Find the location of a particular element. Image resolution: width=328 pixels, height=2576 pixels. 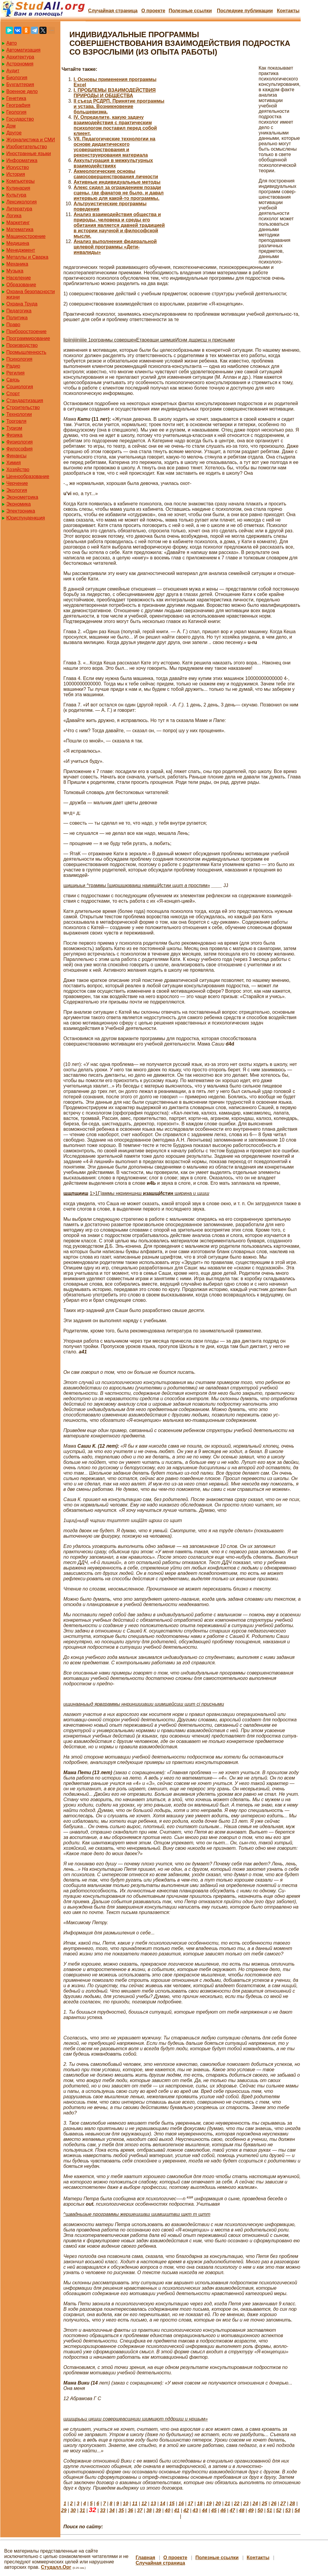

Иностранные языки is located at coordinates (28, 153).